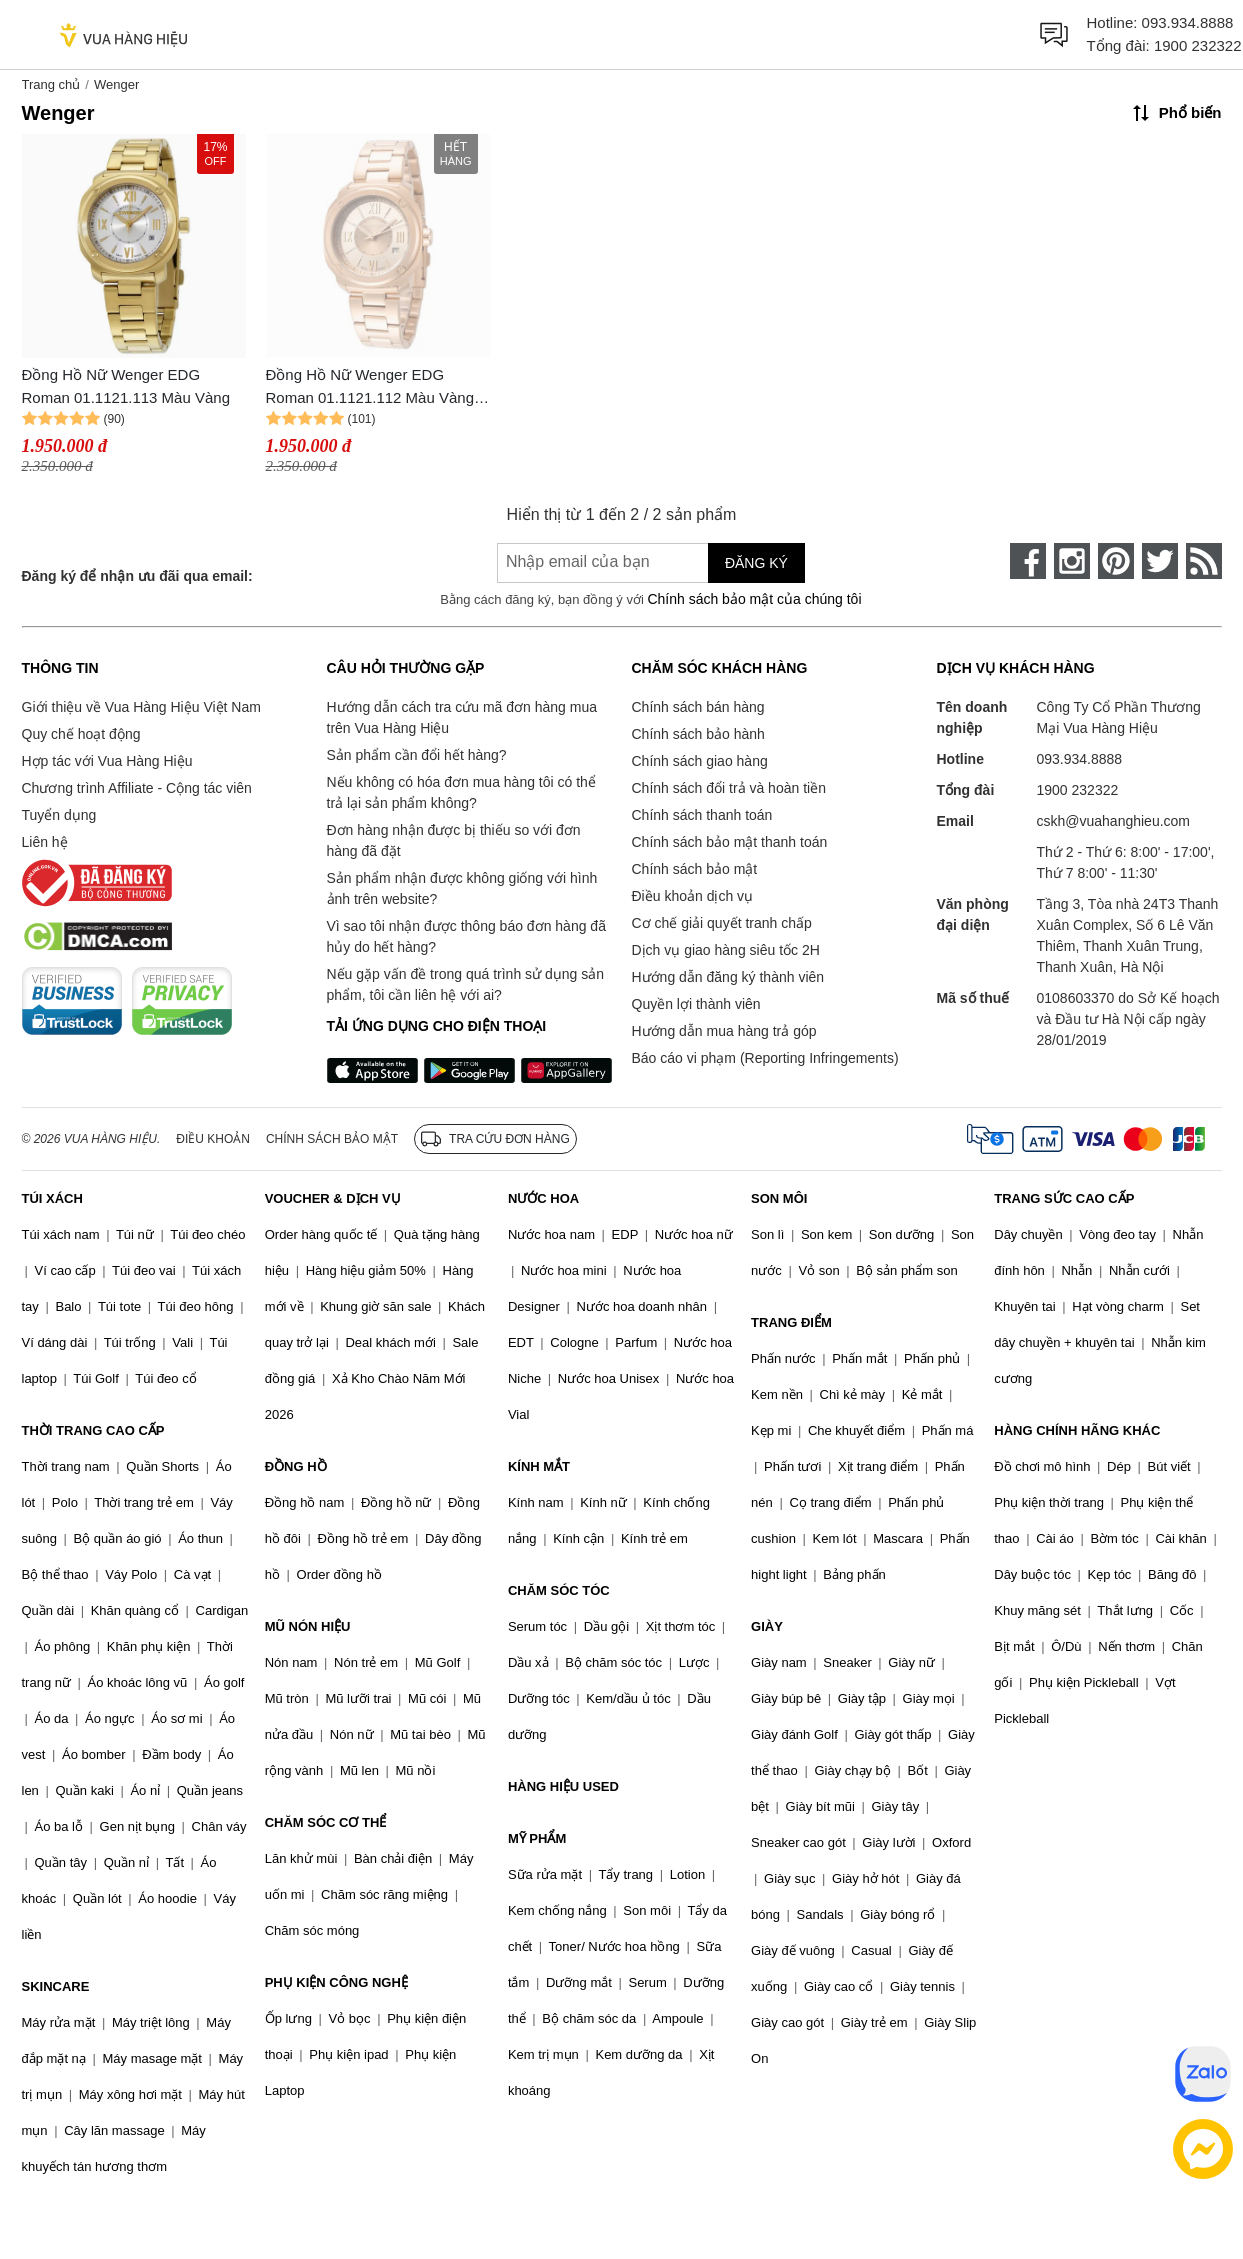 This screenshot has height=2259, width=1243. I want to click on KÍNH MẮT, so click(539, 1466).